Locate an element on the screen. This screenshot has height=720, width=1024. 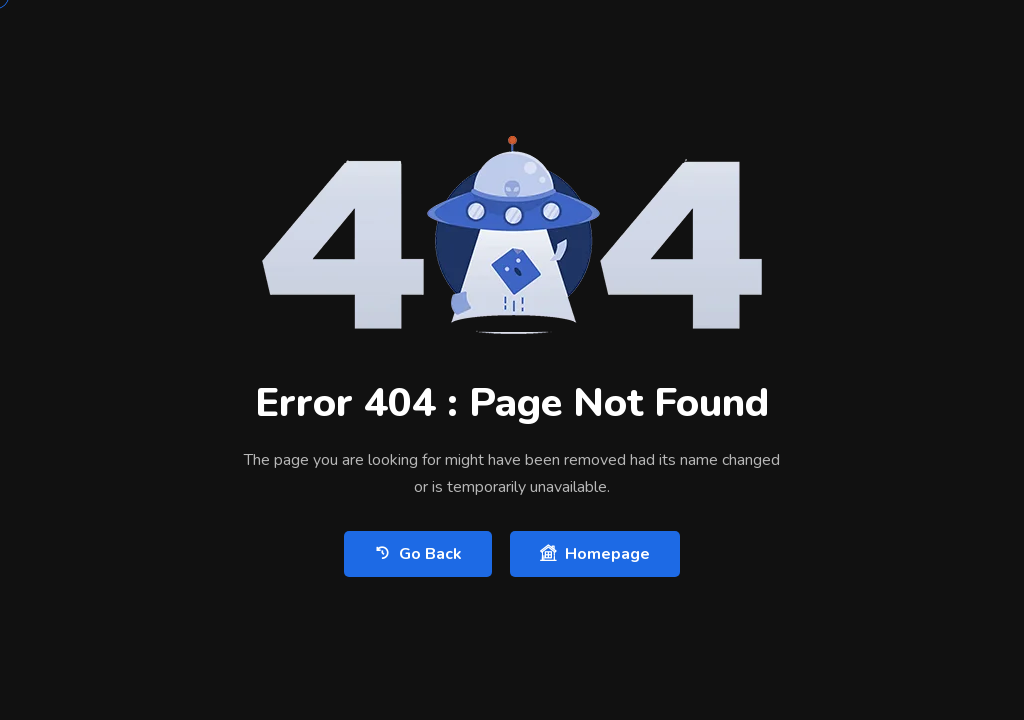
Homepage is located at coordinates (595, 553).